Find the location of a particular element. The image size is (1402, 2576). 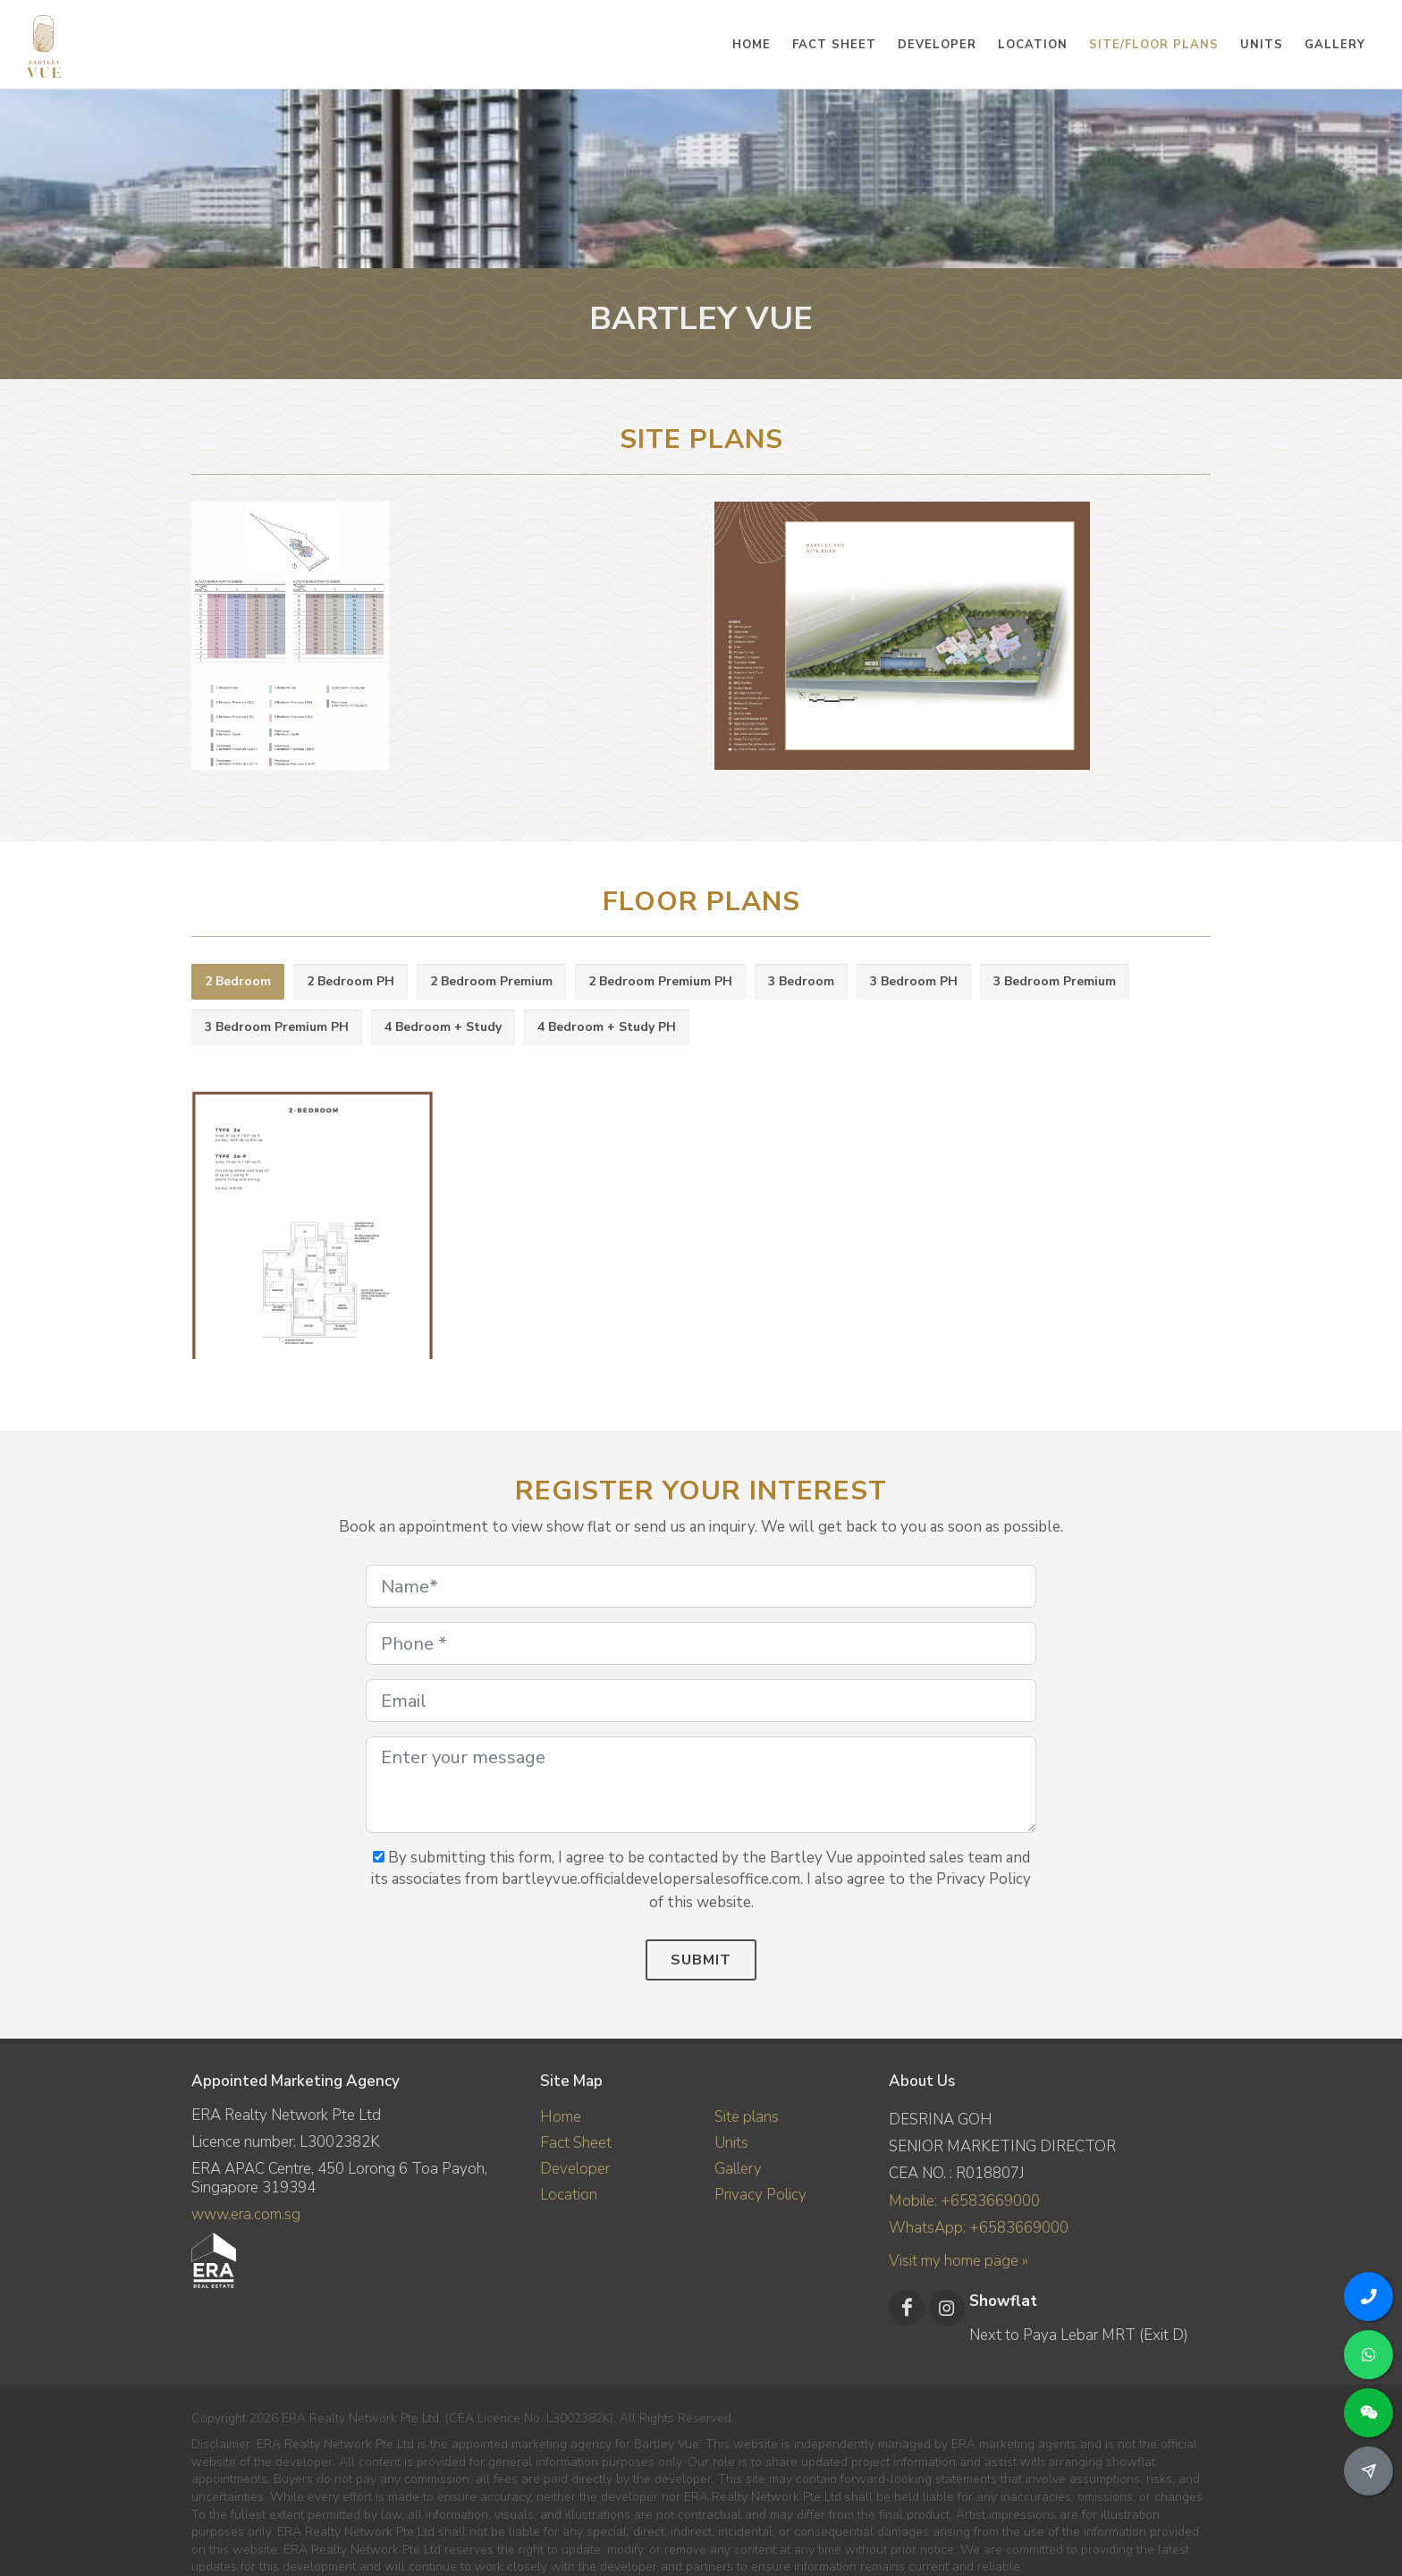

Home is located at coordinates (560, 2117).